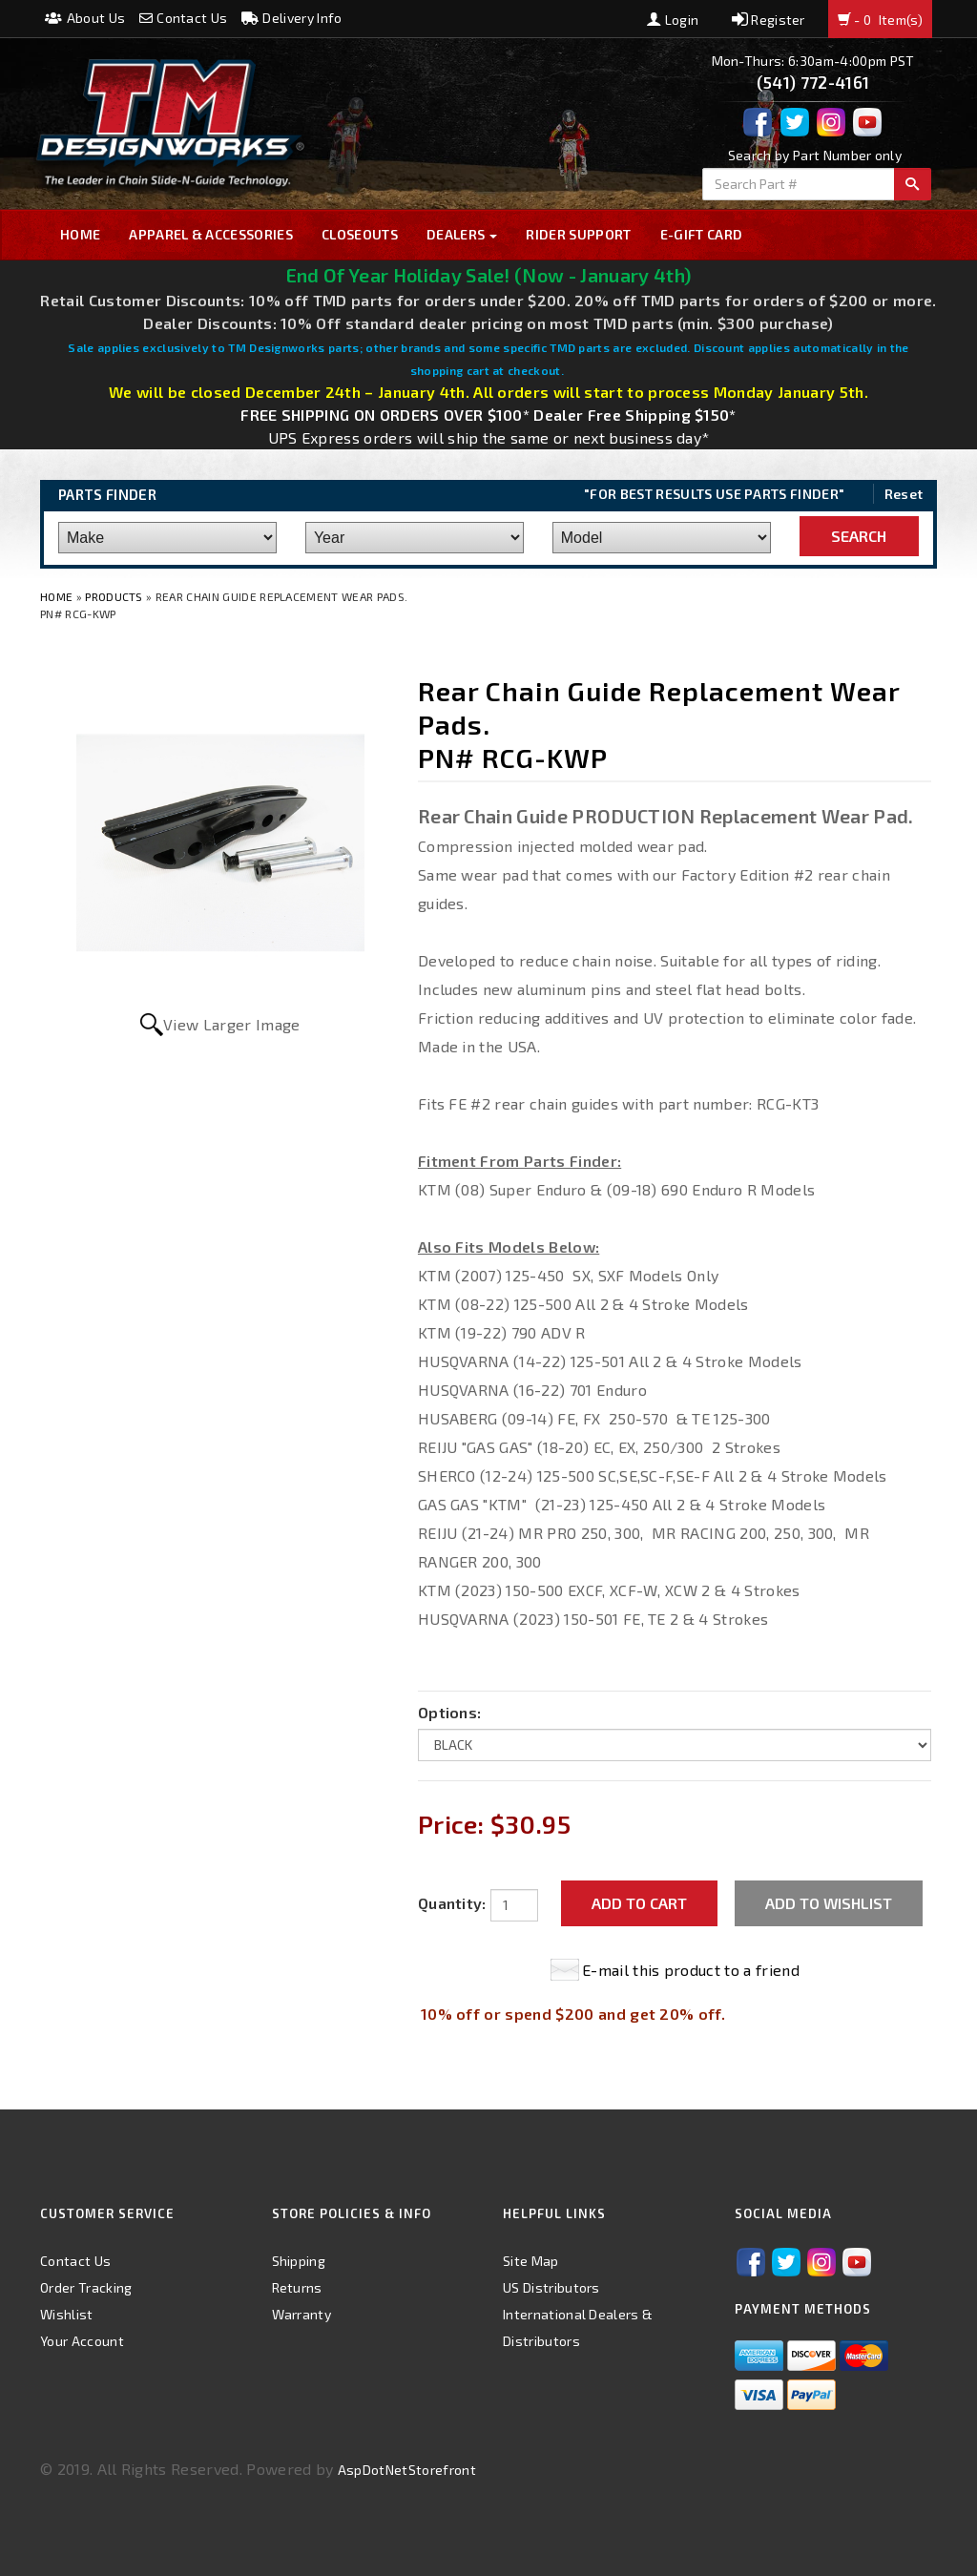  Describe the element at coordinates (531, 2261) in the screenshot. I see `Site Map` at that location.